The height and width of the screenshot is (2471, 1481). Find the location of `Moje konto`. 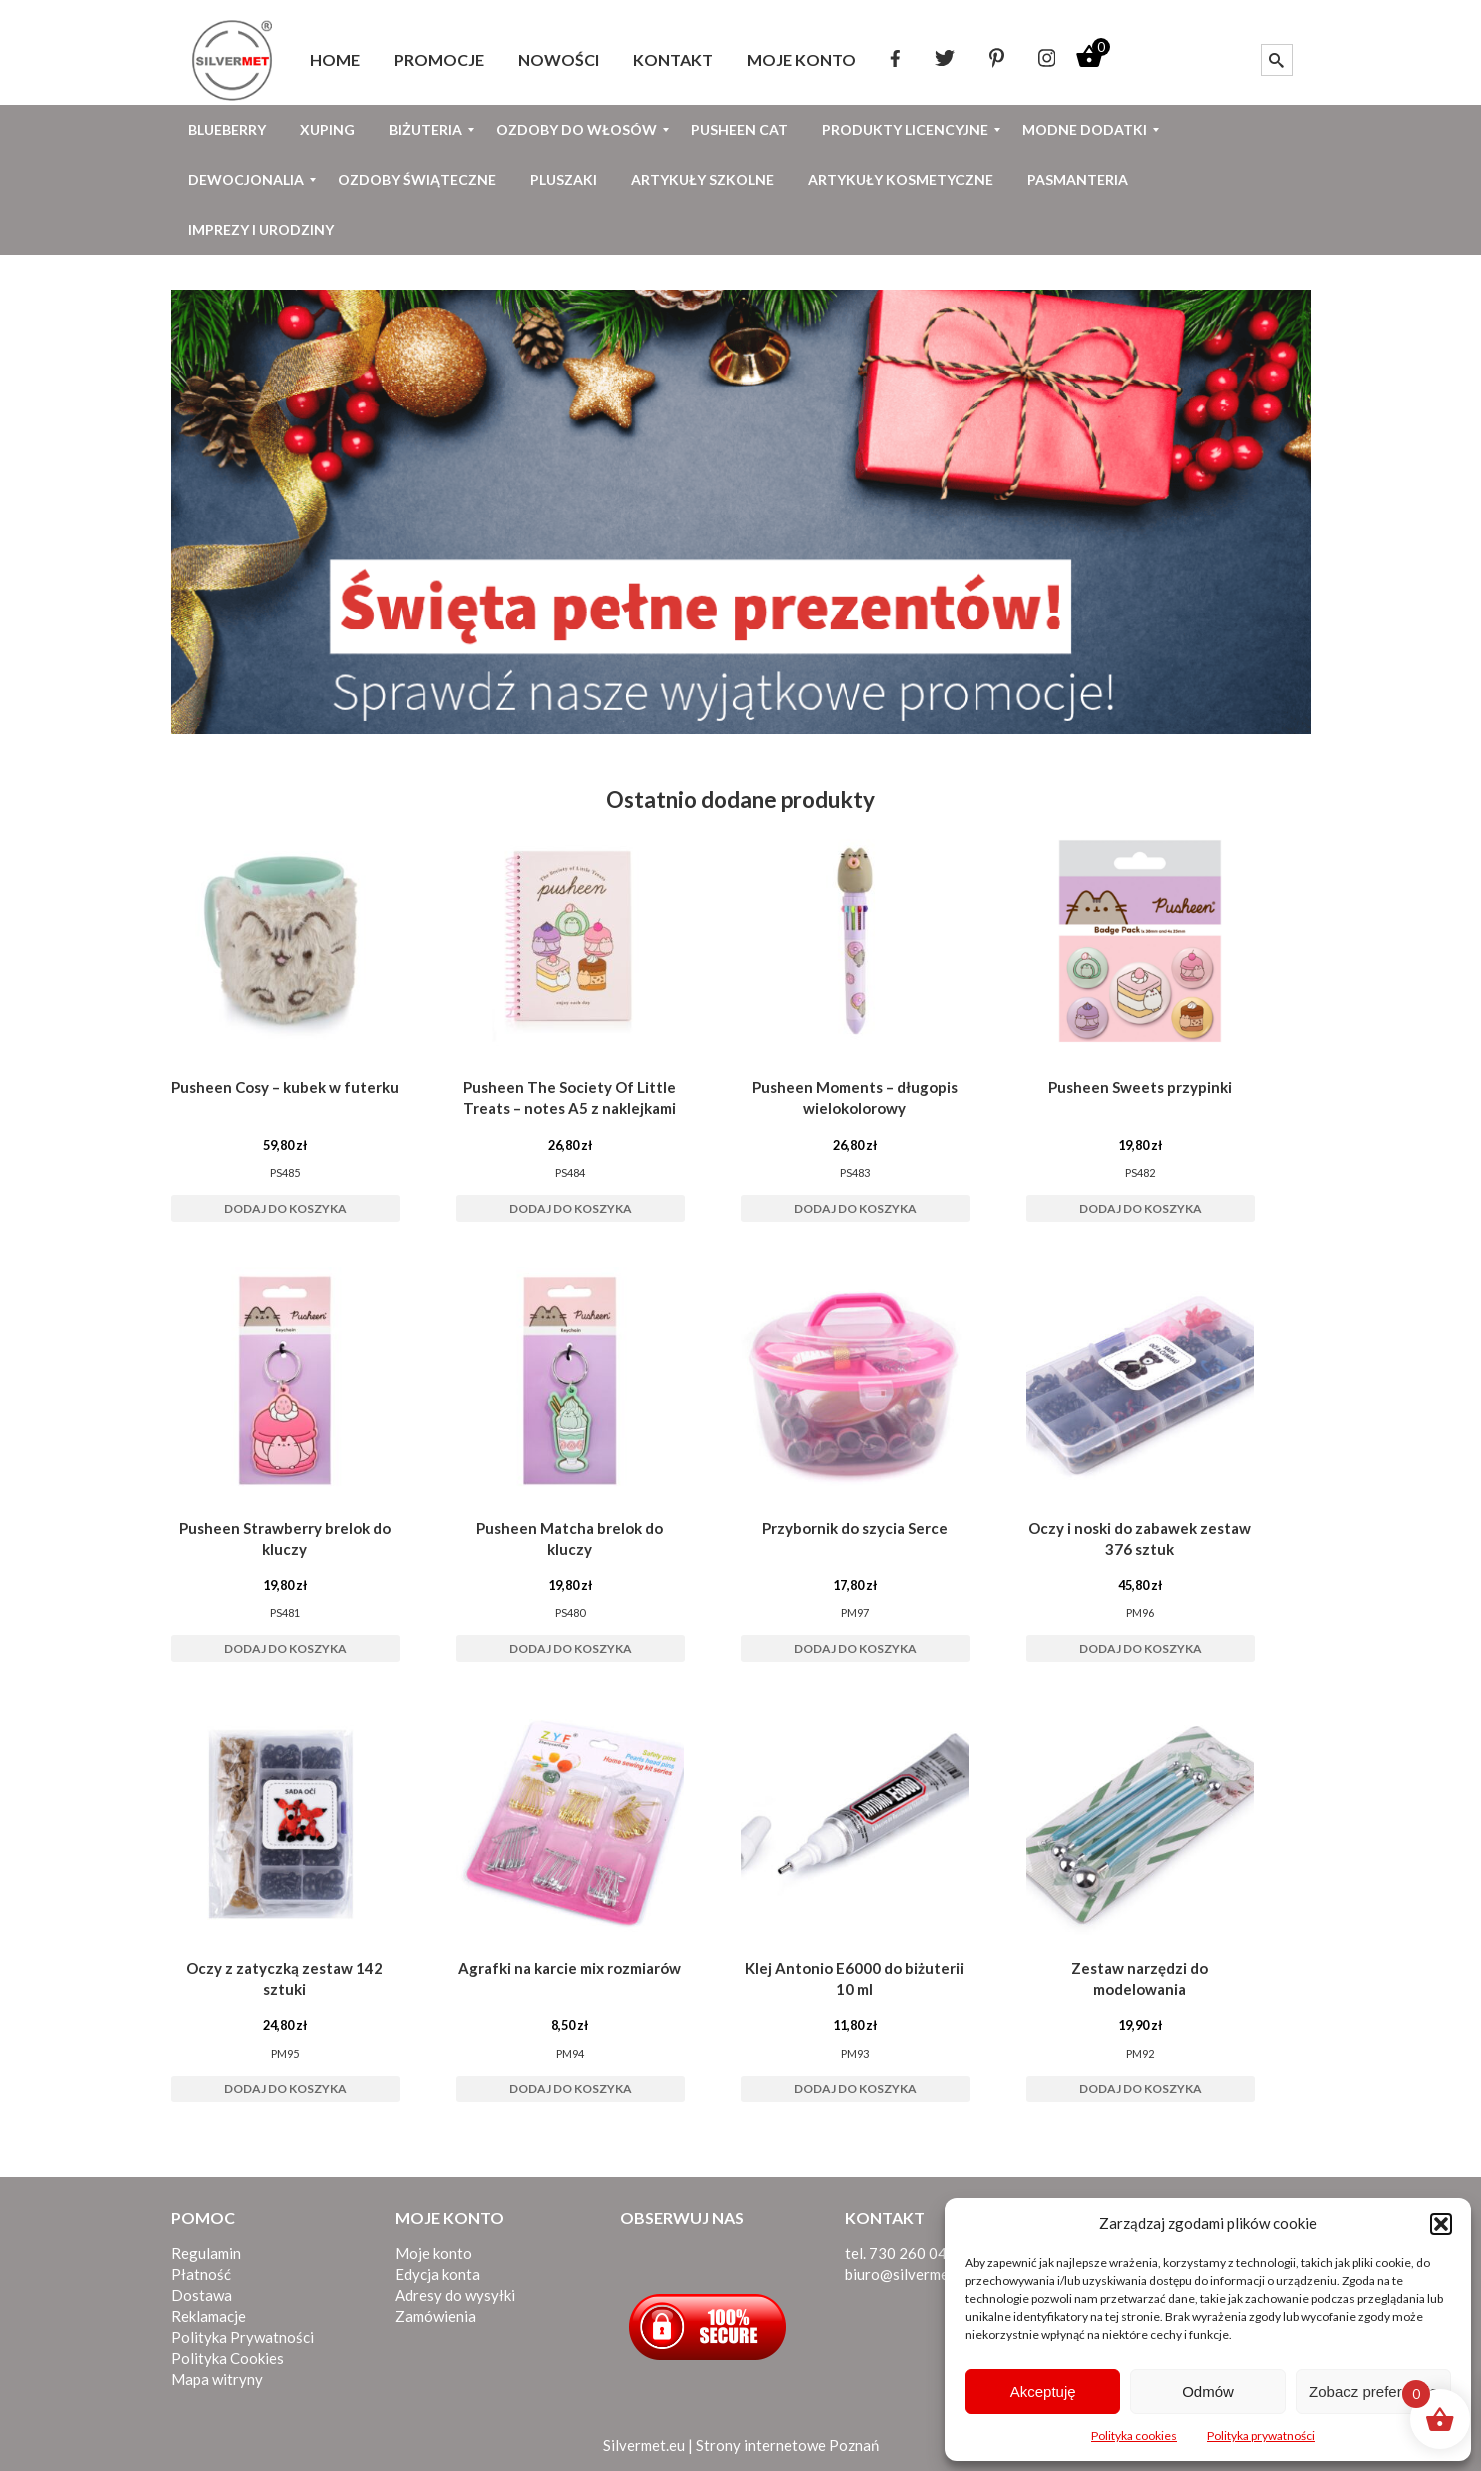

Moje konto is located at coordinates (433, 2253).